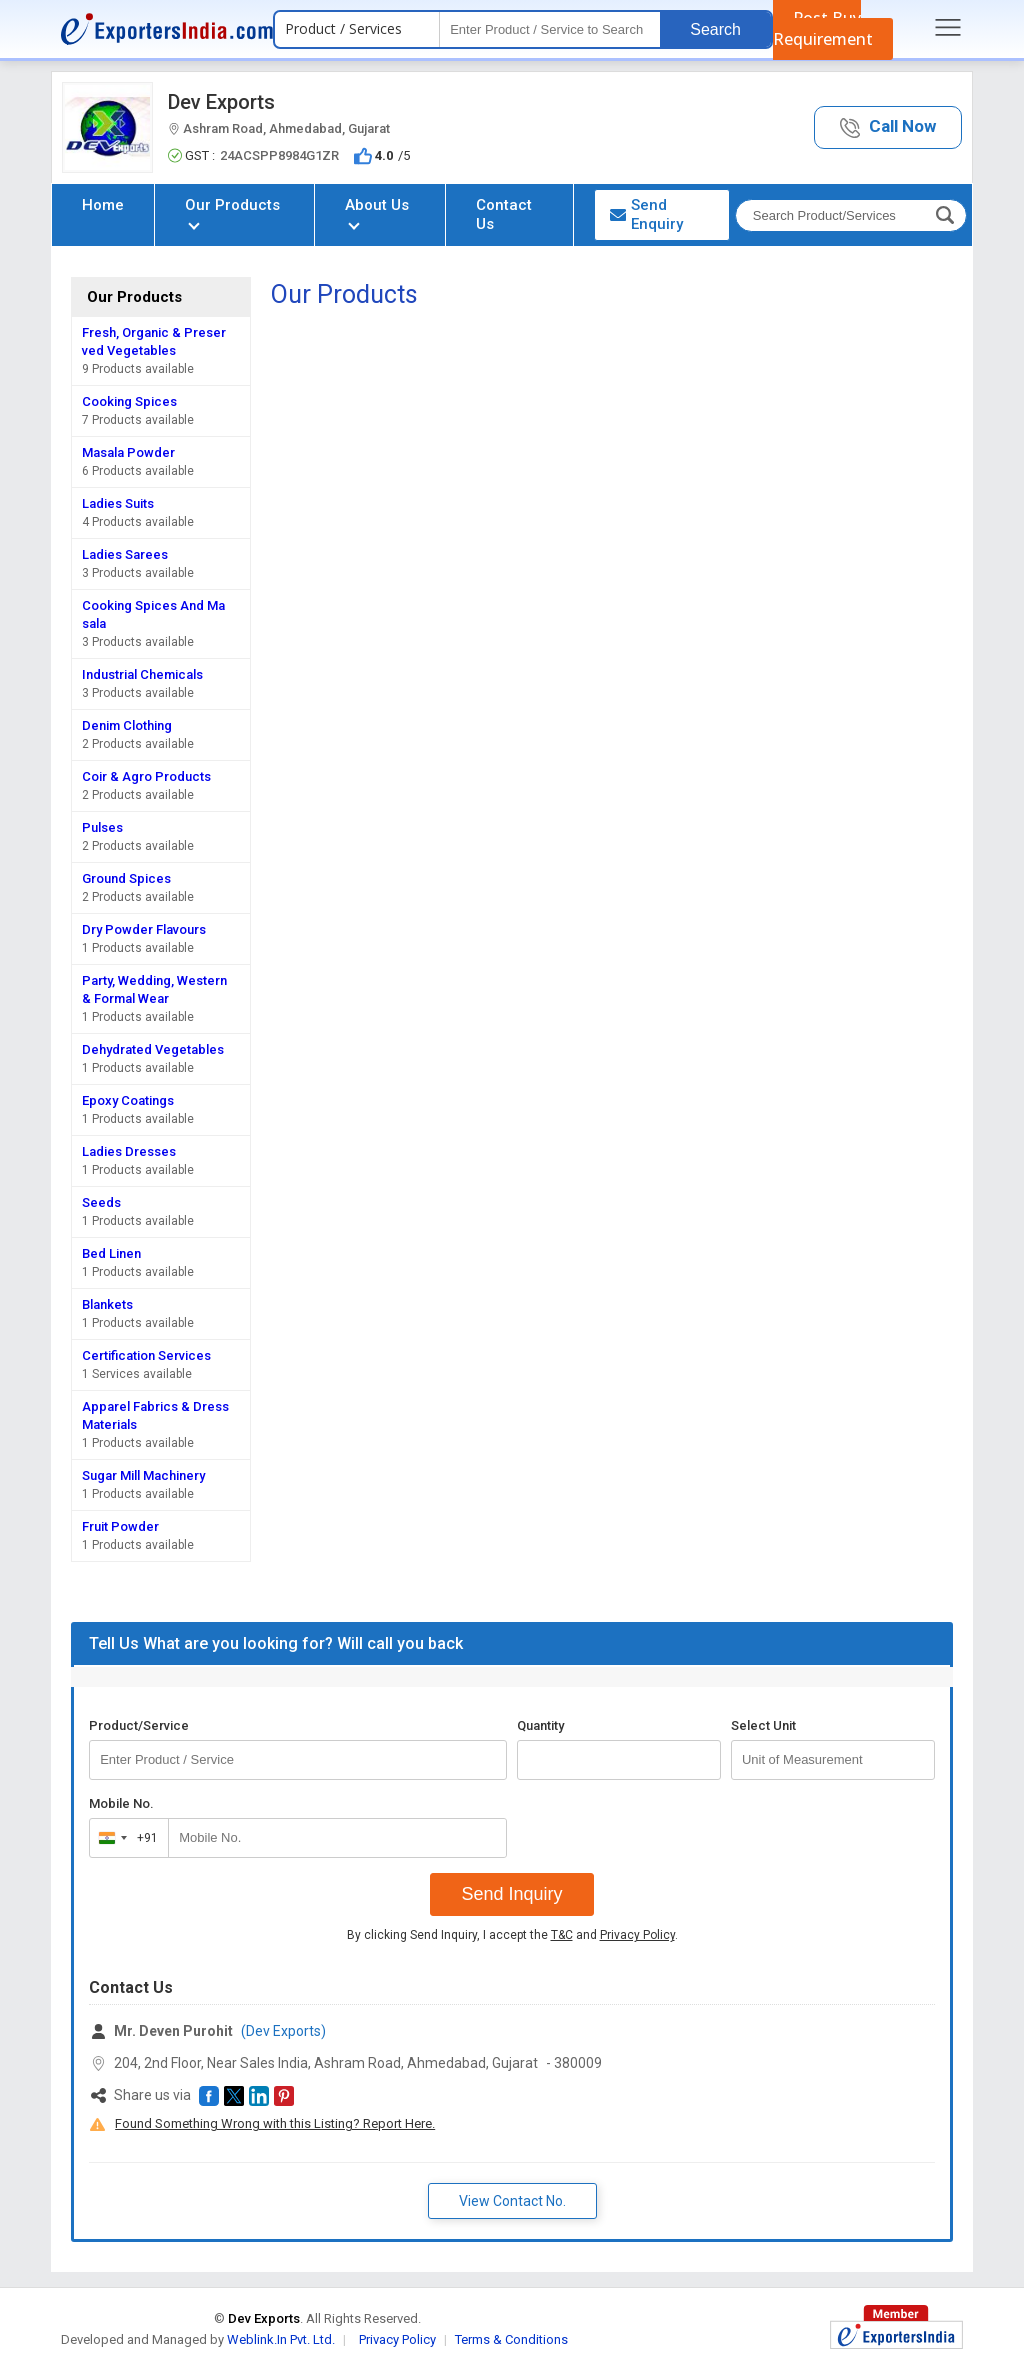 The height and width of the screenshot is (2371, 1024). What do you see at coordinates (377, 212) in the screenshot?
I see `About Us` at bounding box center [377, 212].